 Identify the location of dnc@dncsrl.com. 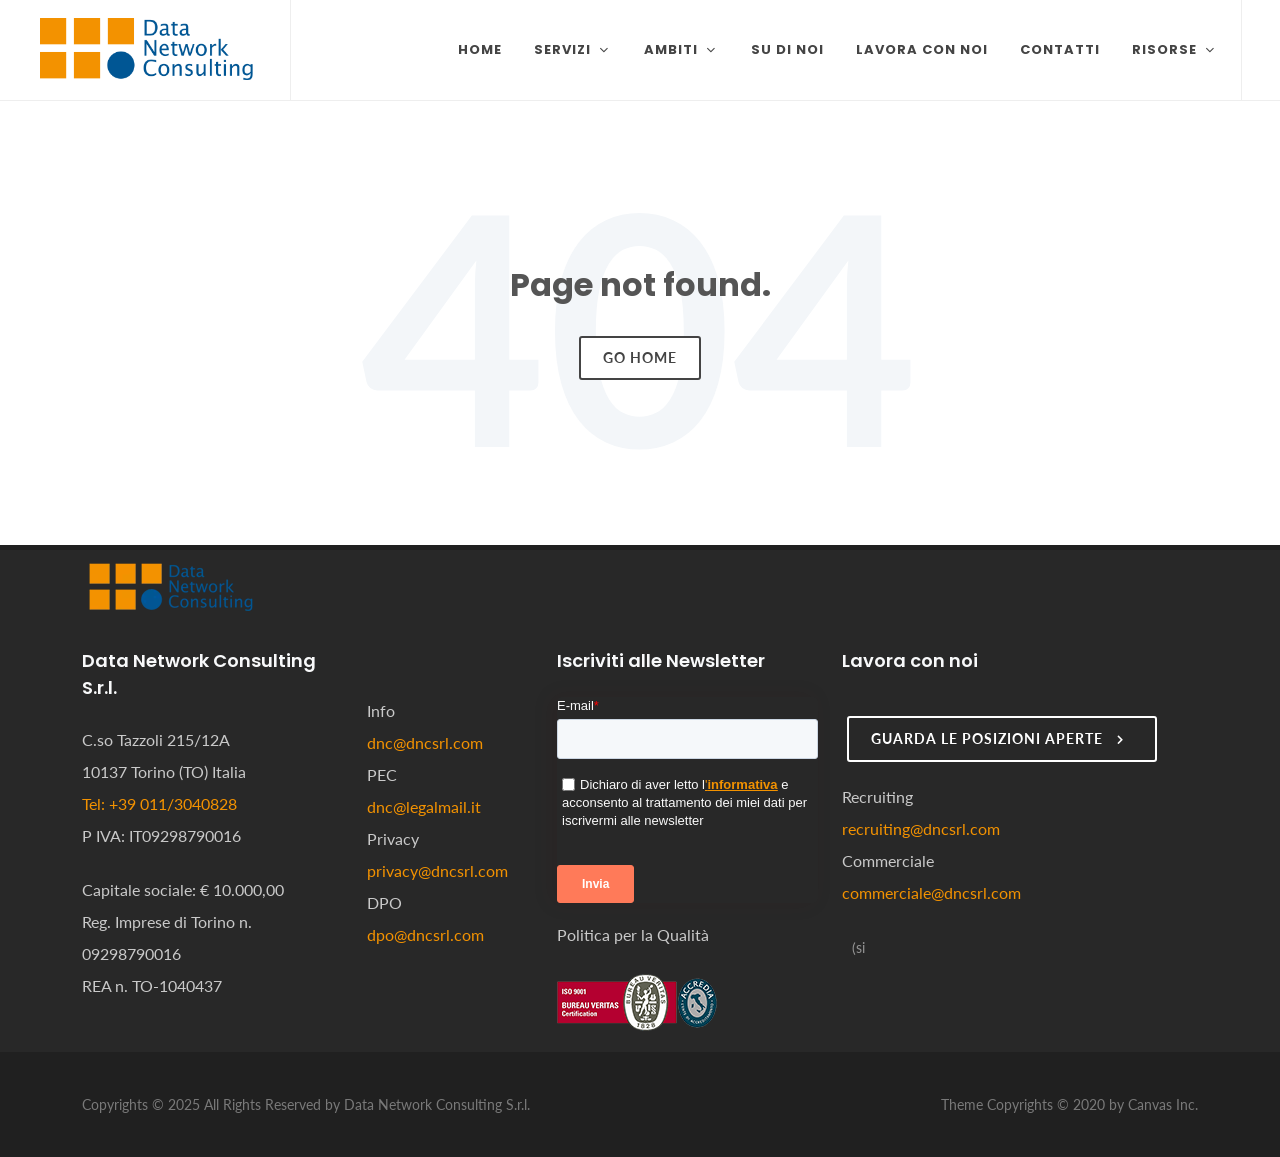
(425, 742).